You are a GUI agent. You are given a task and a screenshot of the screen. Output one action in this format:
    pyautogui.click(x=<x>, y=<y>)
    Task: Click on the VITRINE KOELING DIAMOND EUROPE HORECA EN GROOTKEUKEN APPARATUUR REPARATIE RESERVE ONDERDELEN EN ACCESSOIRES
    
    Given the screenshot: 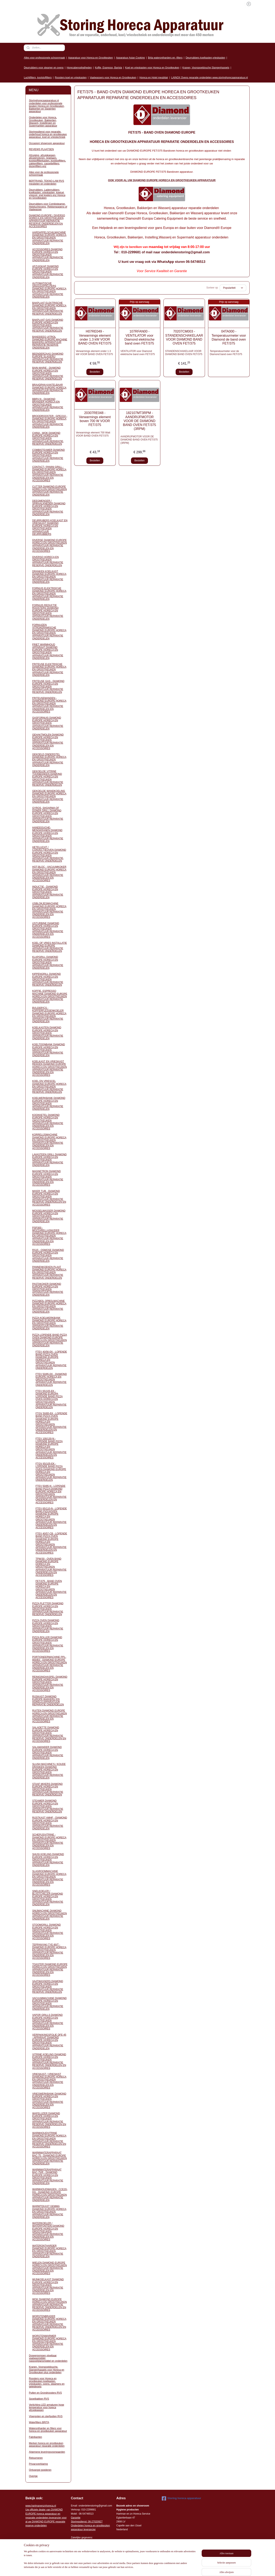 What is the action you would take?
    pyautogui.click(x=49, y=2061)
    